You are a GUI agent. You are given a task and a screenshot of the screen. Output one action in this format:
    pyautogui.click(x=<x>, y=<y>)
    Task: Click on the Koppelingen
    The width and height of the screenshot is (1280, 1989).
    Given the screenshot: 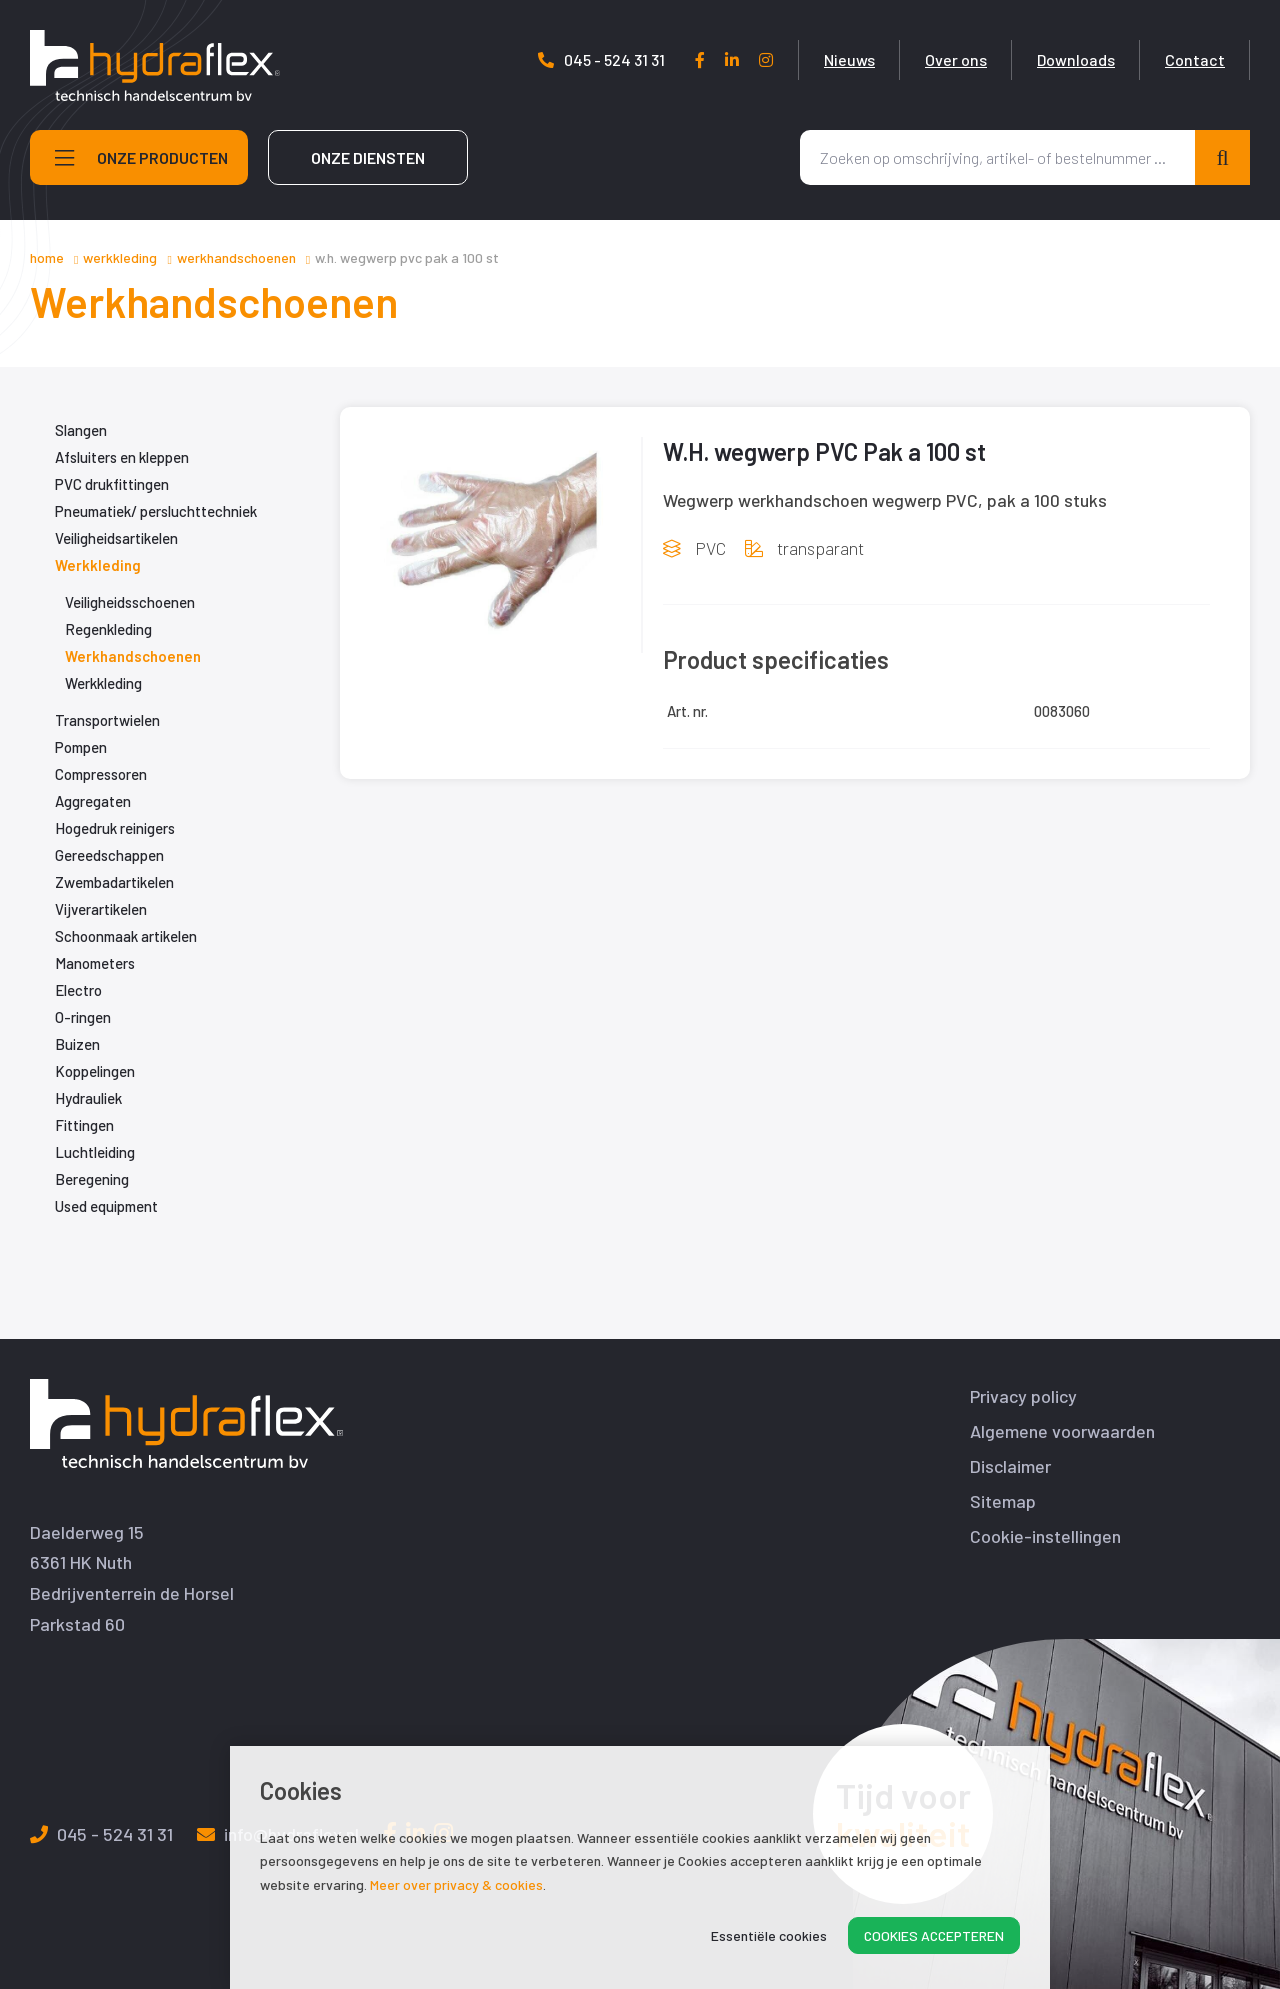 What is the action you would take?
    pyautogui.click(x=95, y=1071)
    